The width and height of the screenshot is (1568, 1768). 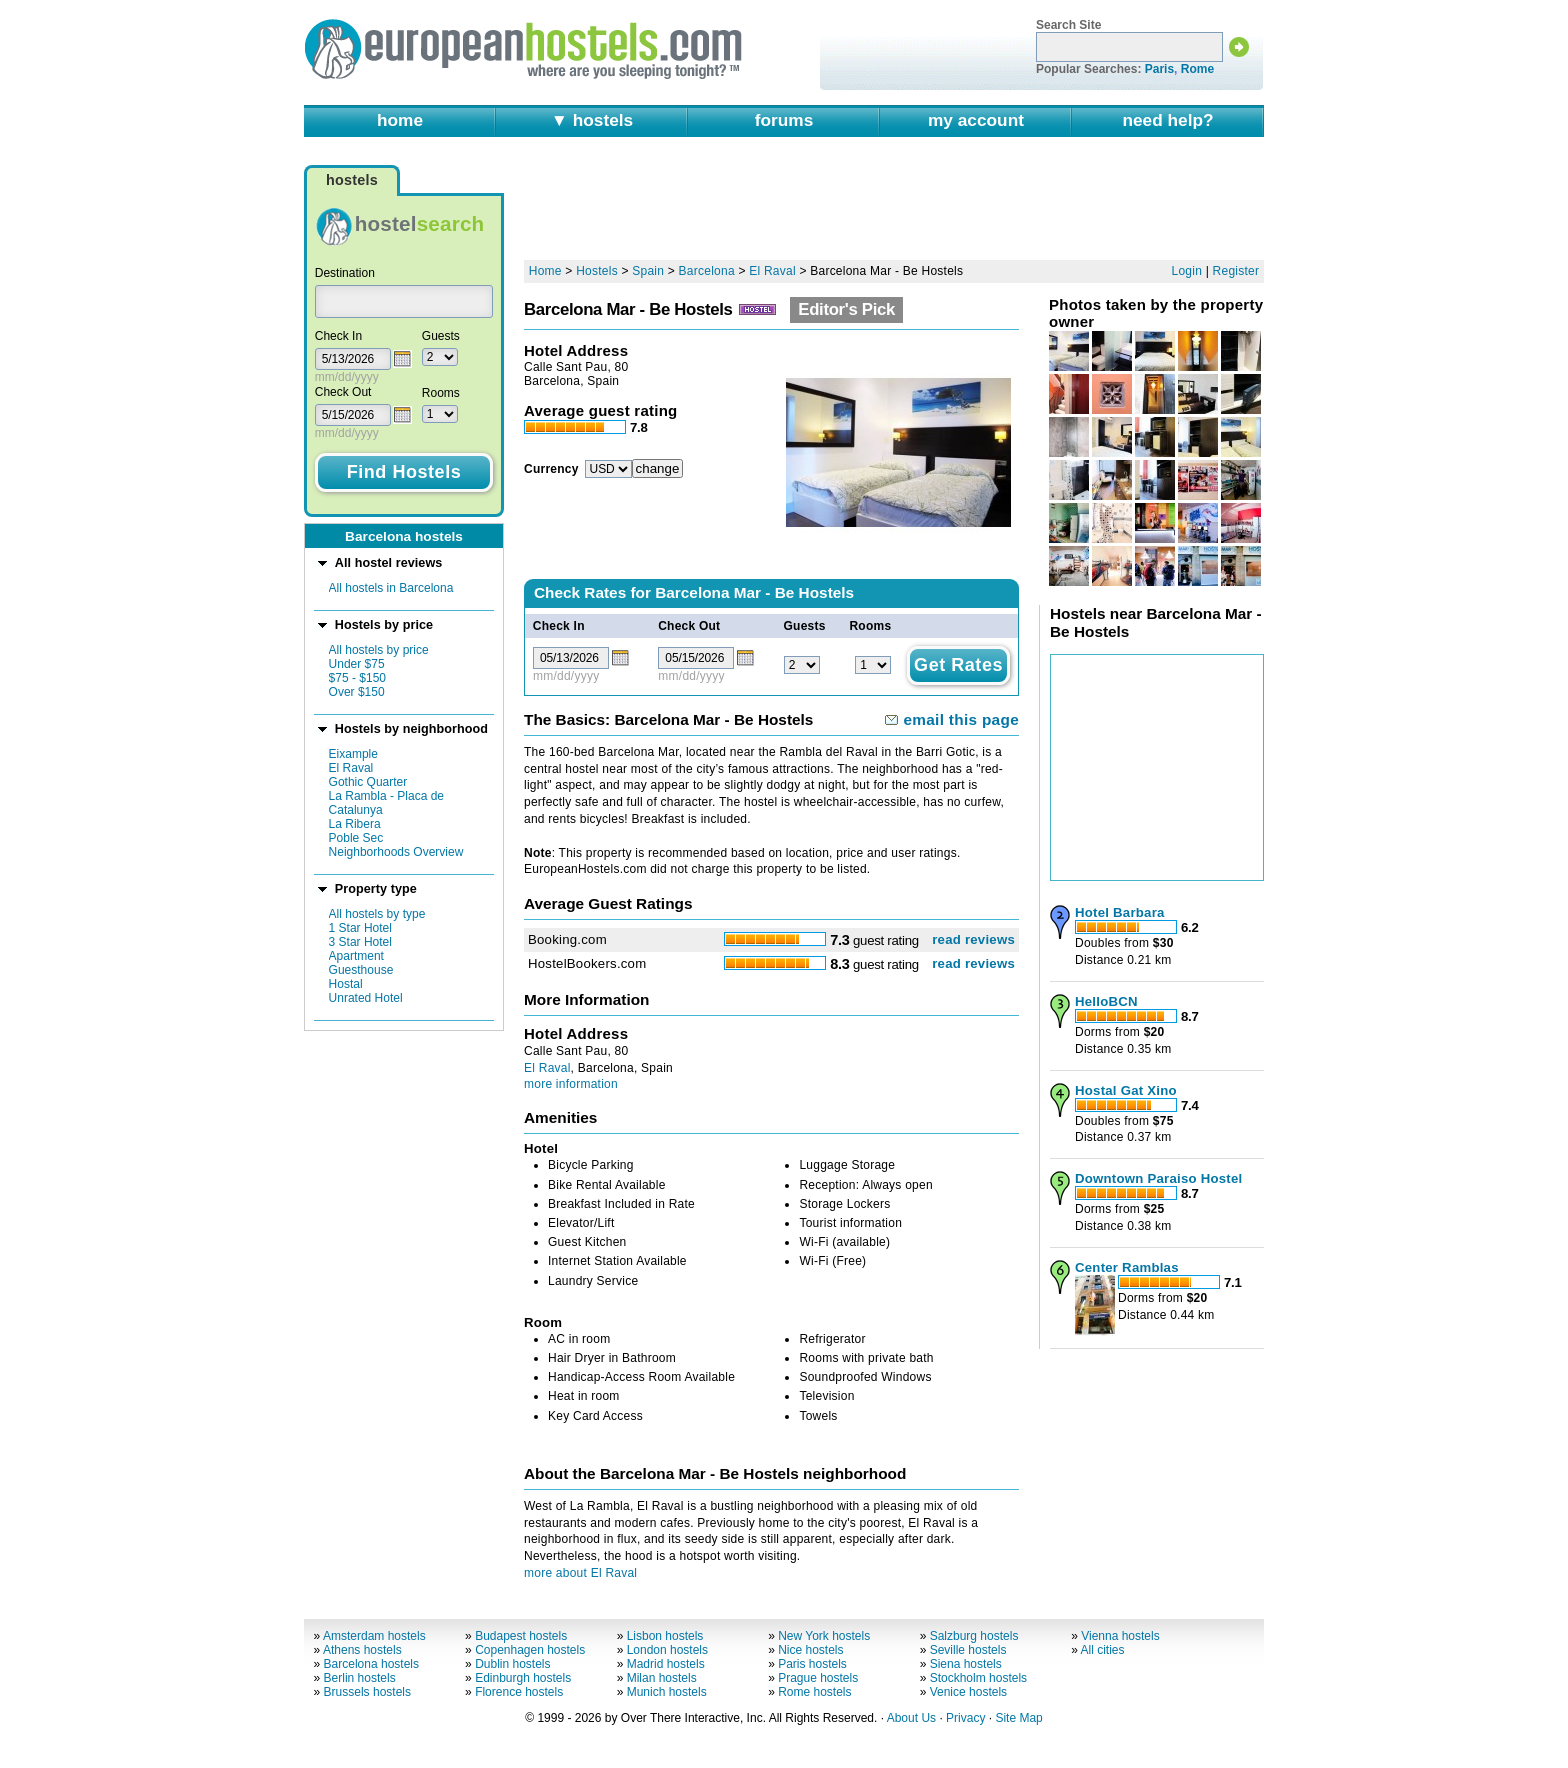 I want to click on Dublin hostels, so click(x=512, y=1664).